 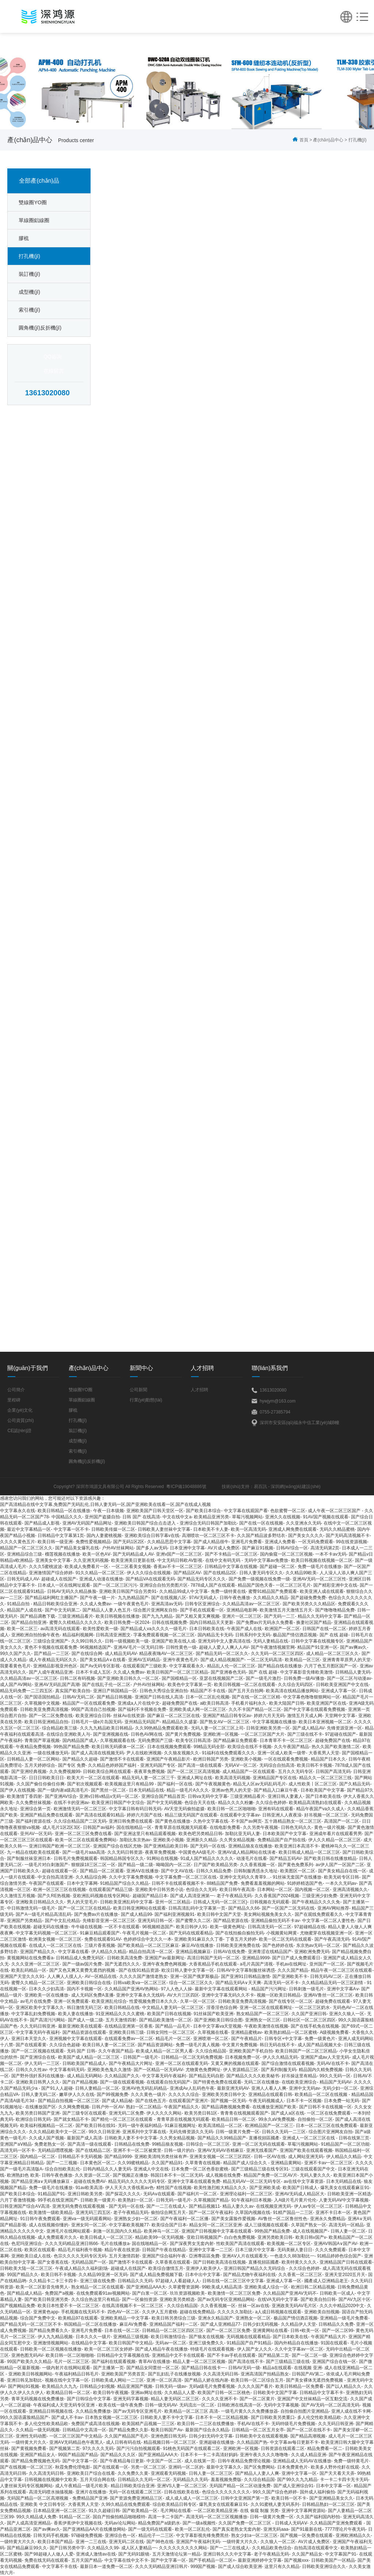 What do you see at coordinates (64, 2044) in the screenshot?
I see `久久综合色超碰` at bounding box center [64, 2044].